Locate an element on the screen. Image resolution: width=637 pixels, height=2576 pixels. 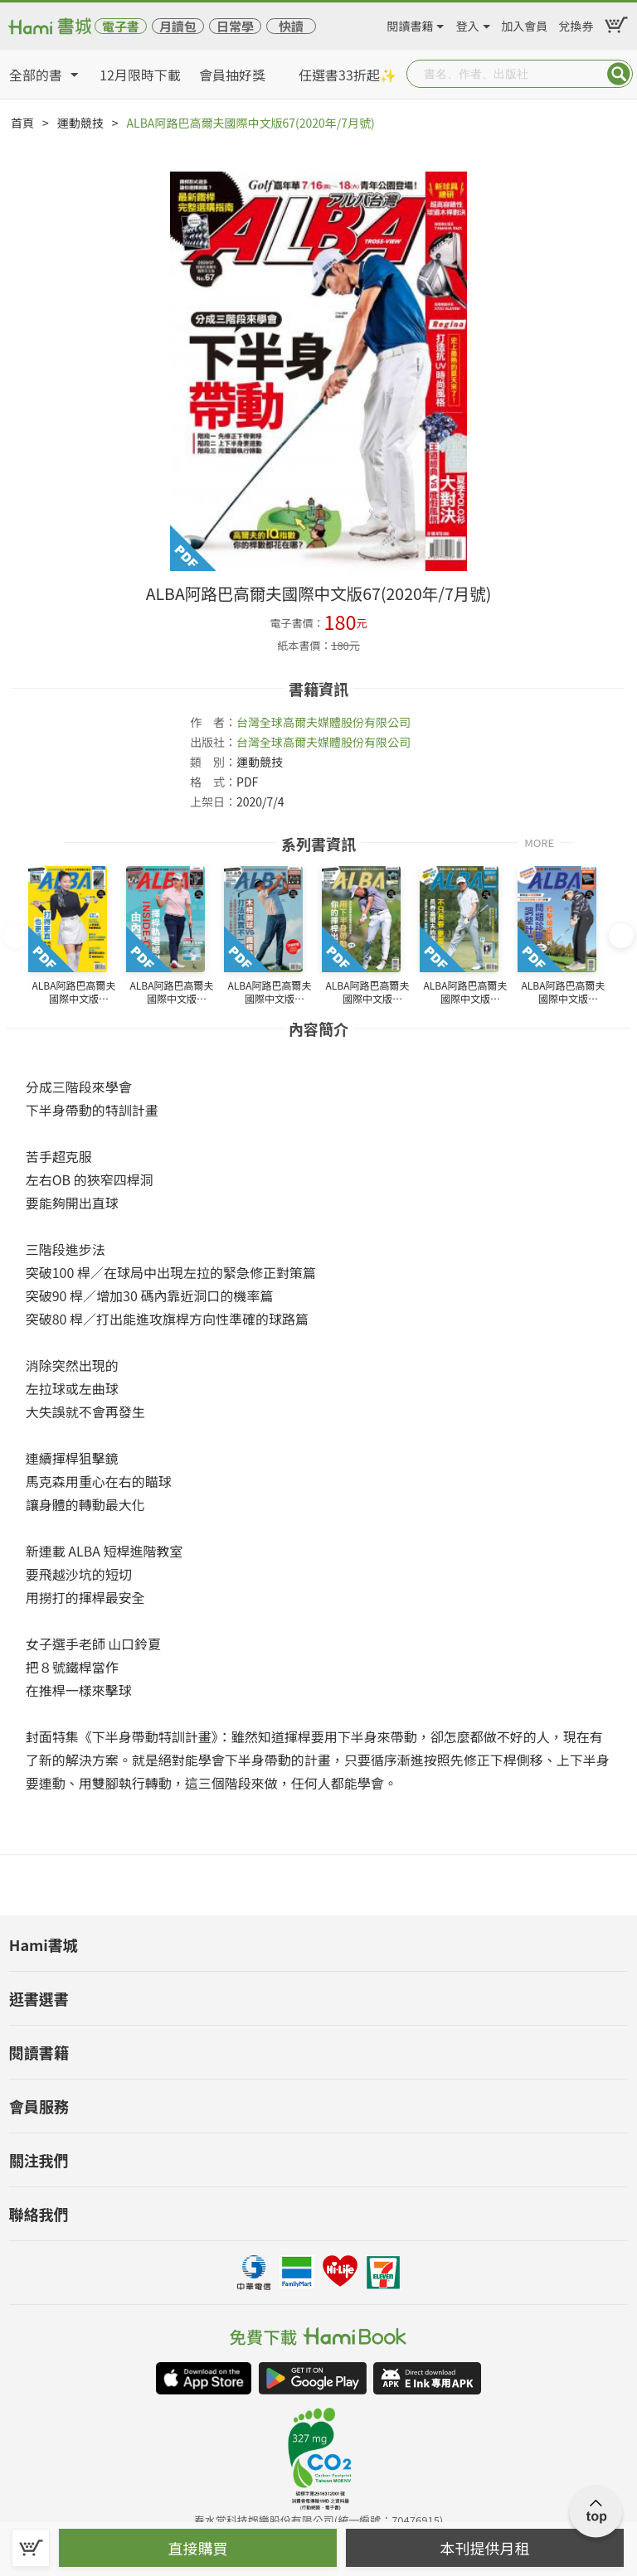
日常學 is located at coordinates (235, 26).